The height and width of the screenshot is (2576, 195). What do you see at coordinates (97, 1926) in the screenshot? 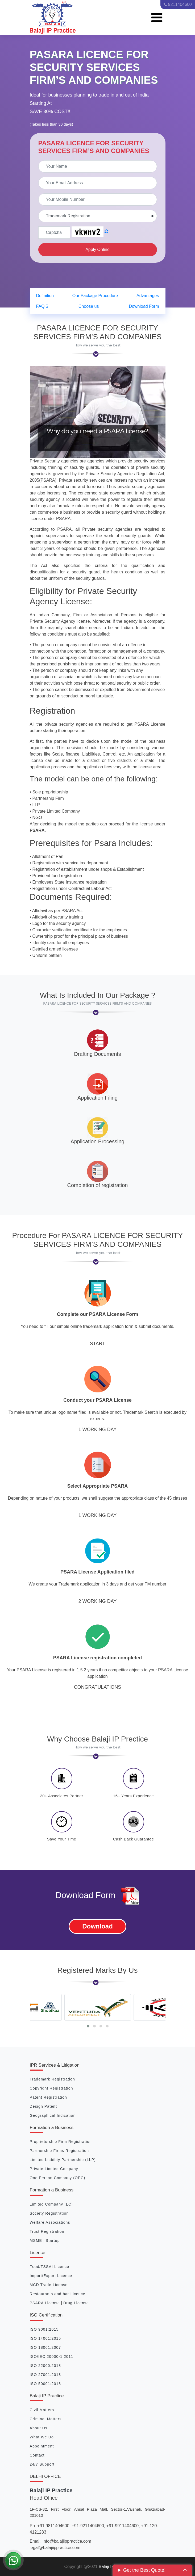
I see `Download` at bounding box center [97, 1926].